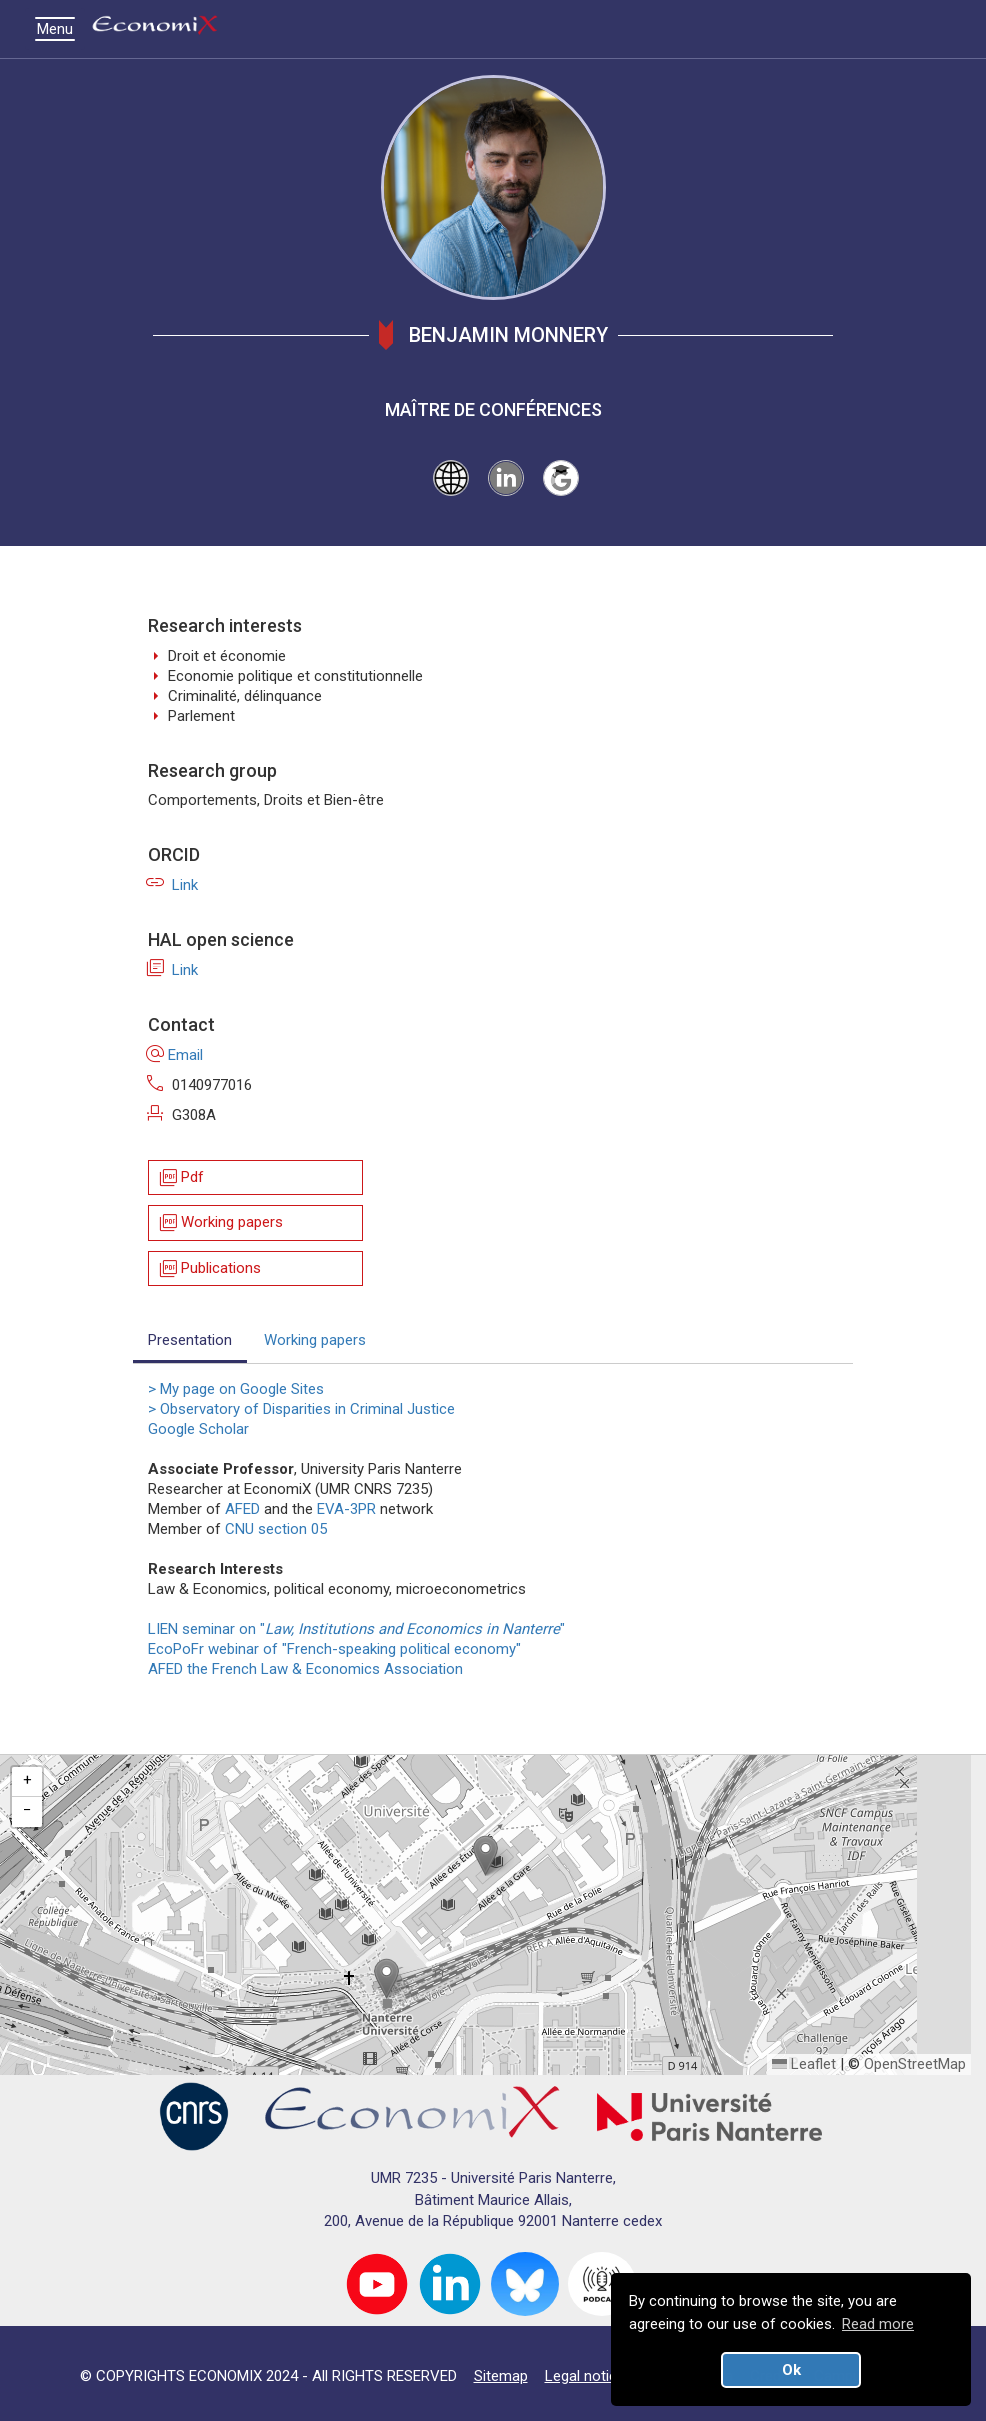 Image resolution: width=986 pixels, height=2421 pixels. Describe the element at coordinates (209, 1268) in the screenshot. I see `Publications` at that location.